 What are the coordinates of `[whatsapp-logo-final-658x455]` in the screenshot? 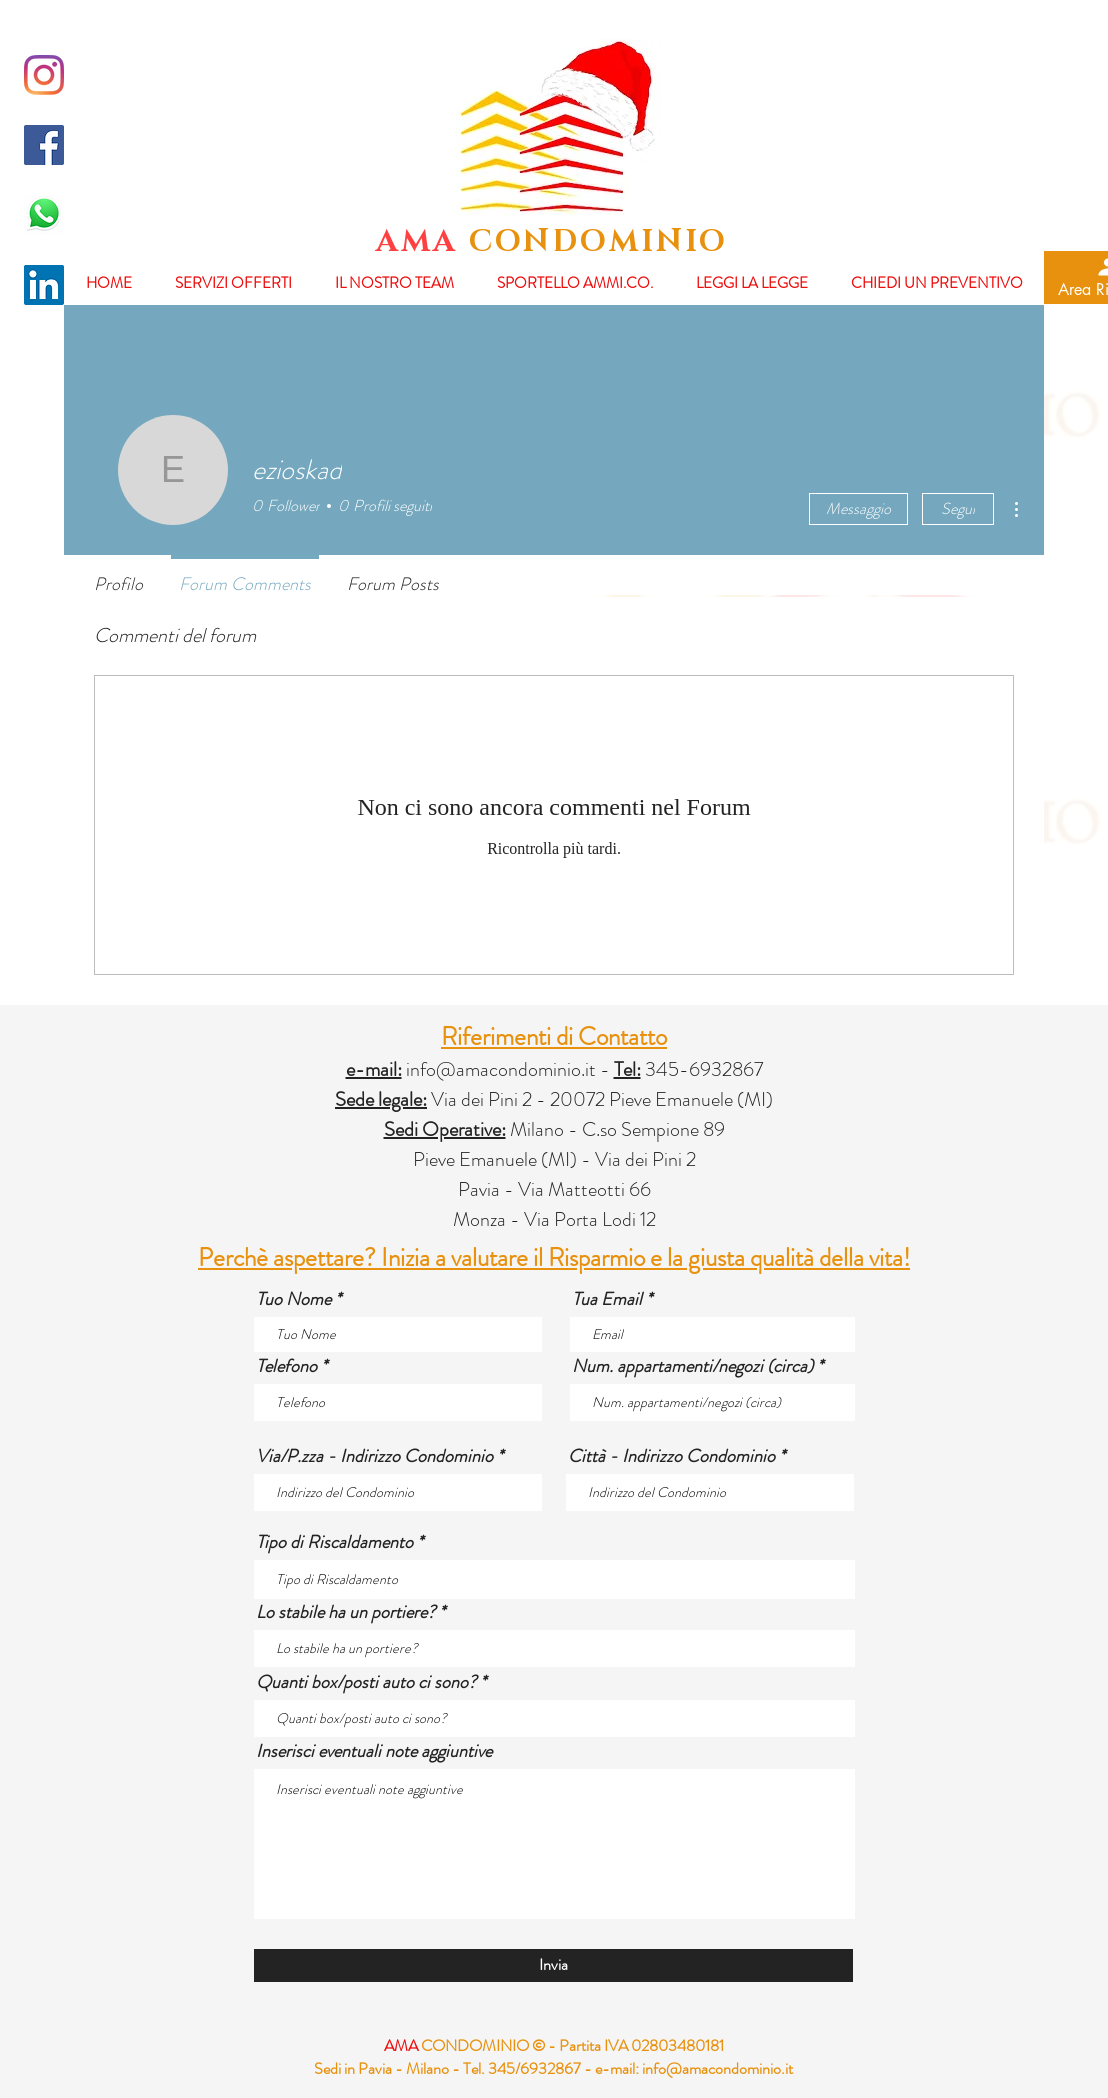 It's located at (44, 215).